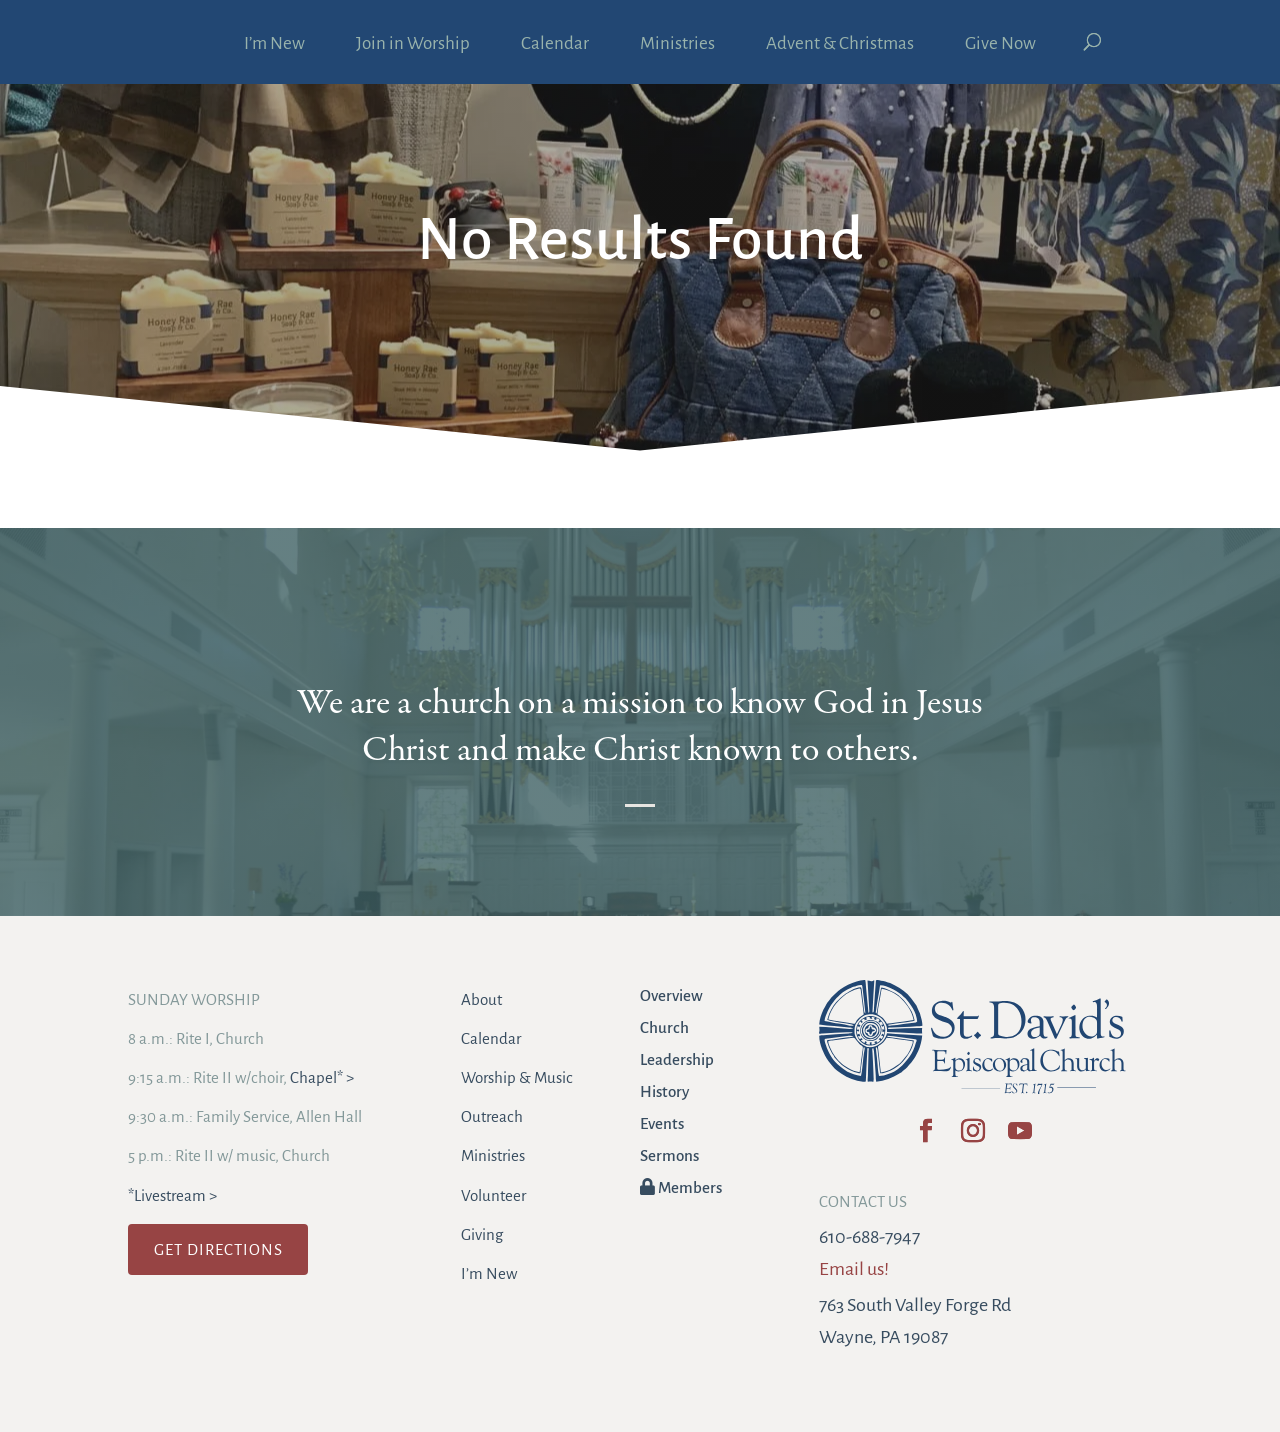  What do you see at coordinates (517, 1077) in the screenshot?
I see `Worship & Music` at bounding box center [517, 1077].